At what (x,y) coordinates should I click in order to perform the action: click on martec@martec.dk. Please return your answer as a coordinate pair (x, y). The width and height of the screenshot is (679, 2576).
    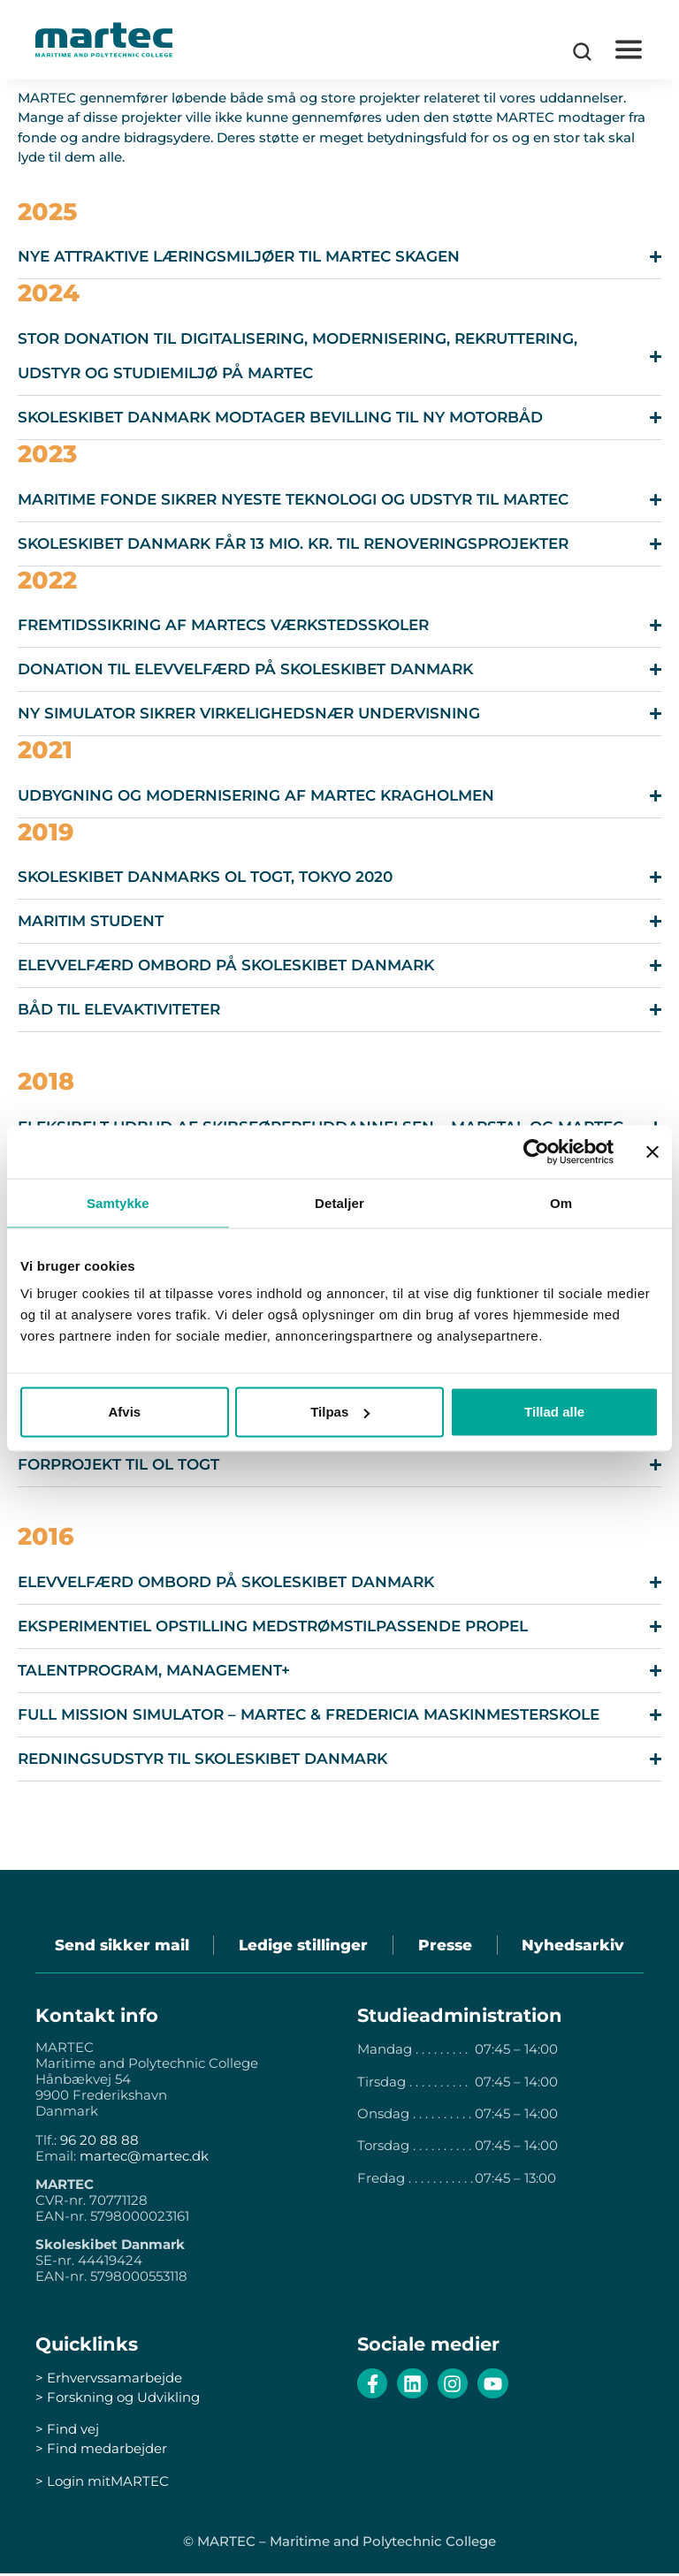
    Looking at the image, I should click on (144, 2158).